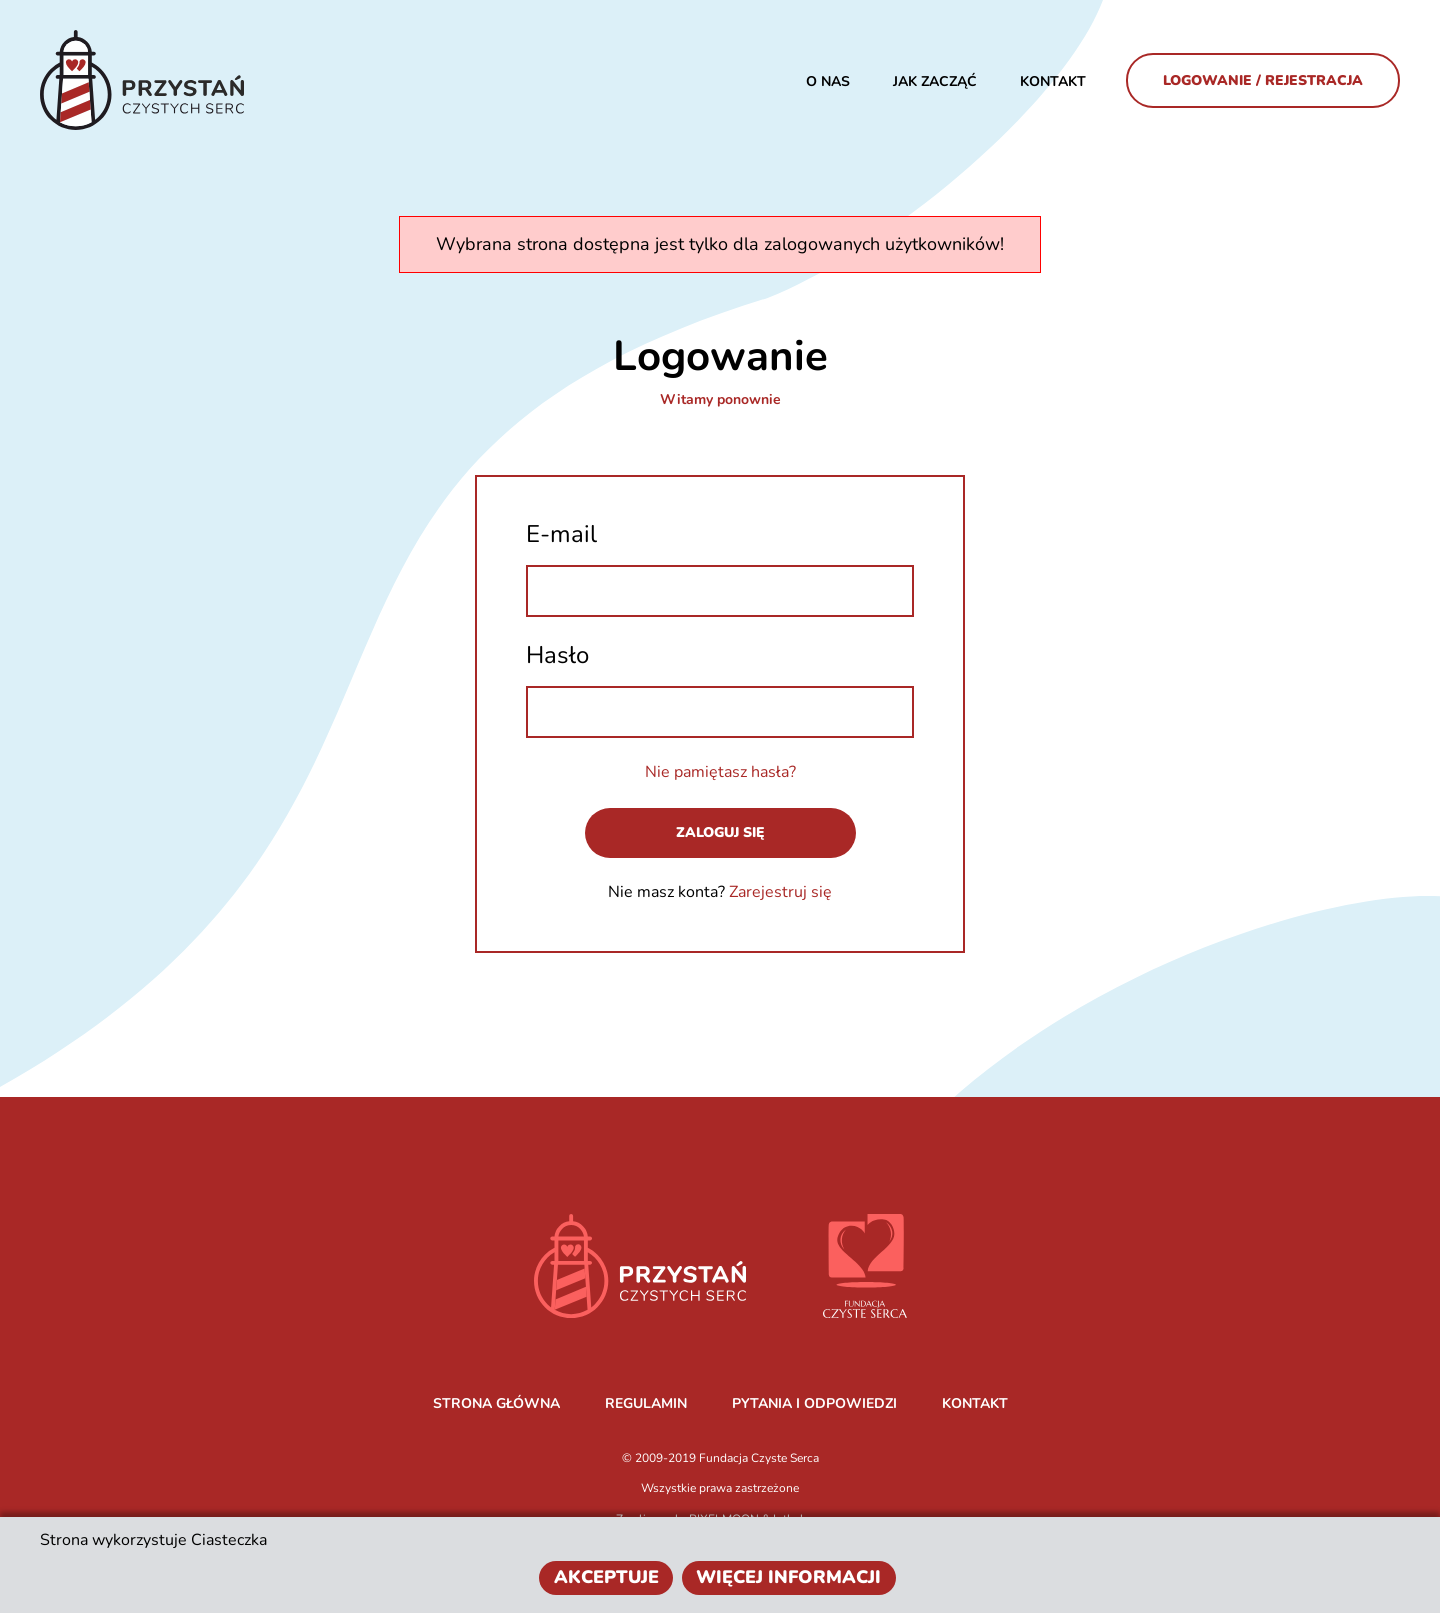 The height and width of the screenshot is (1613, 1440). I want to click on KONTAKT, so click(975, 1403).